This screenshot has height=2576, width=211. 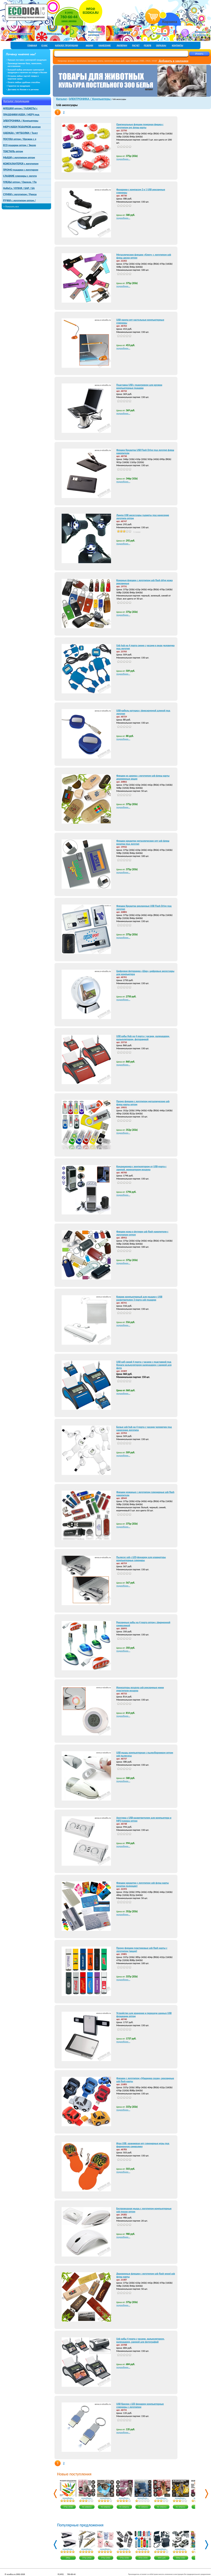 I want to click on главная, so click(x=32, y=45).